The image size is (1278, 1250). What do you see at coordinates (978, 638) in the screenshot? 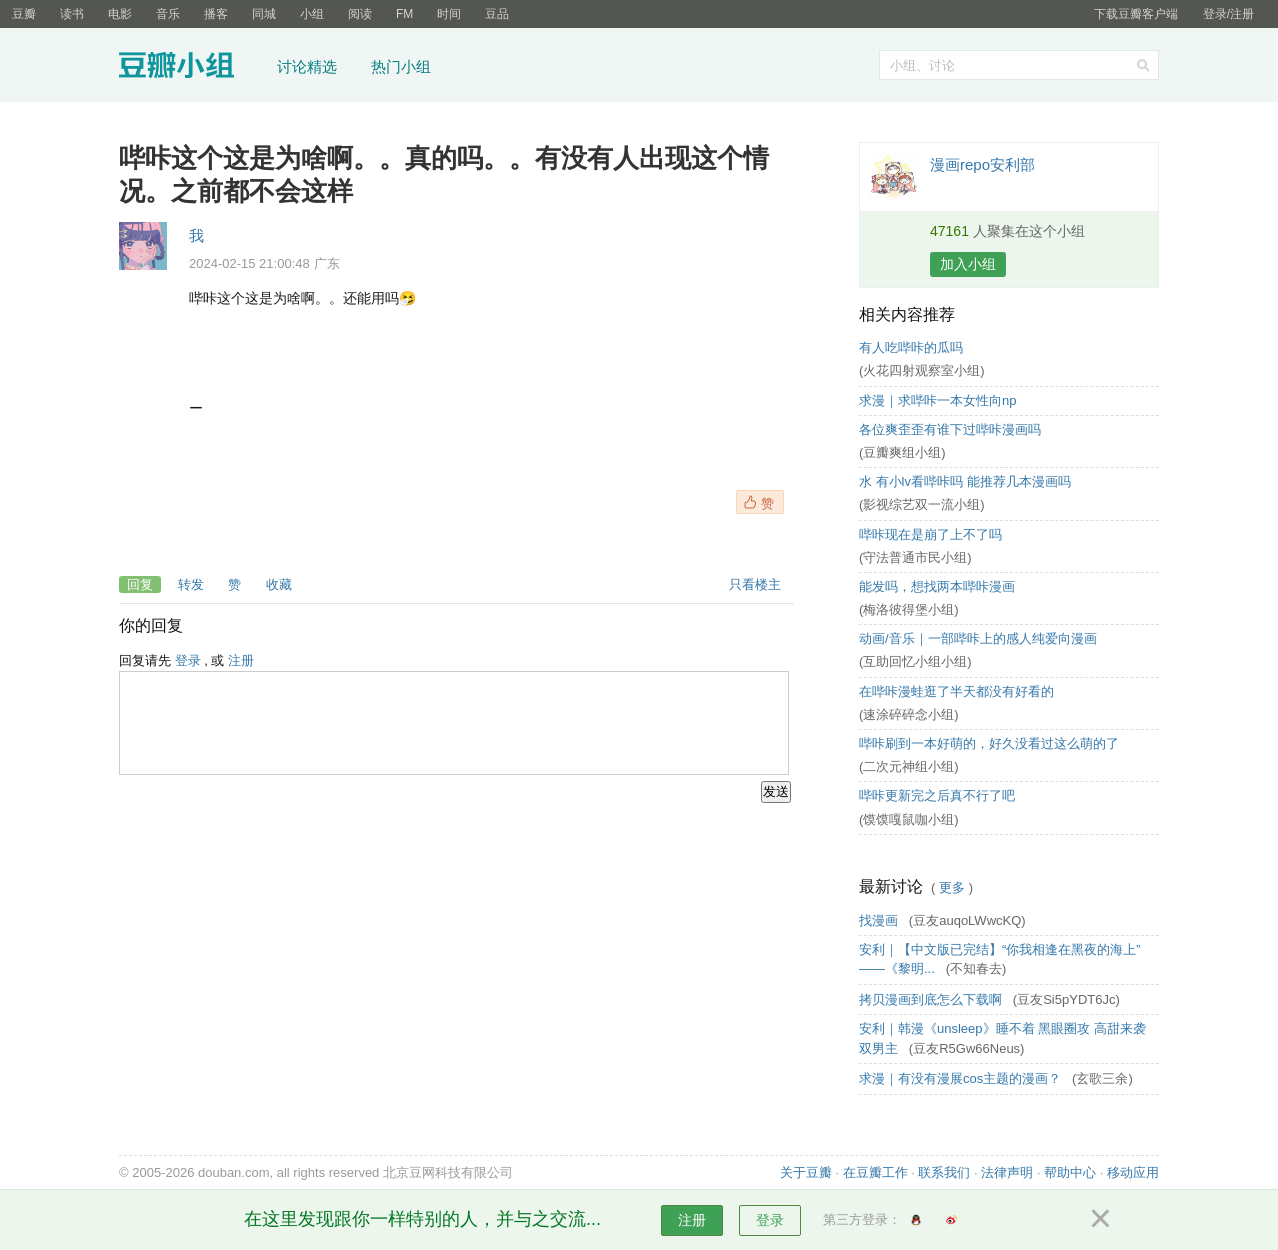
I see `动画/音乐｜一部哔咔上的感人纯爱向漫画` at bounding box center [978, 638].